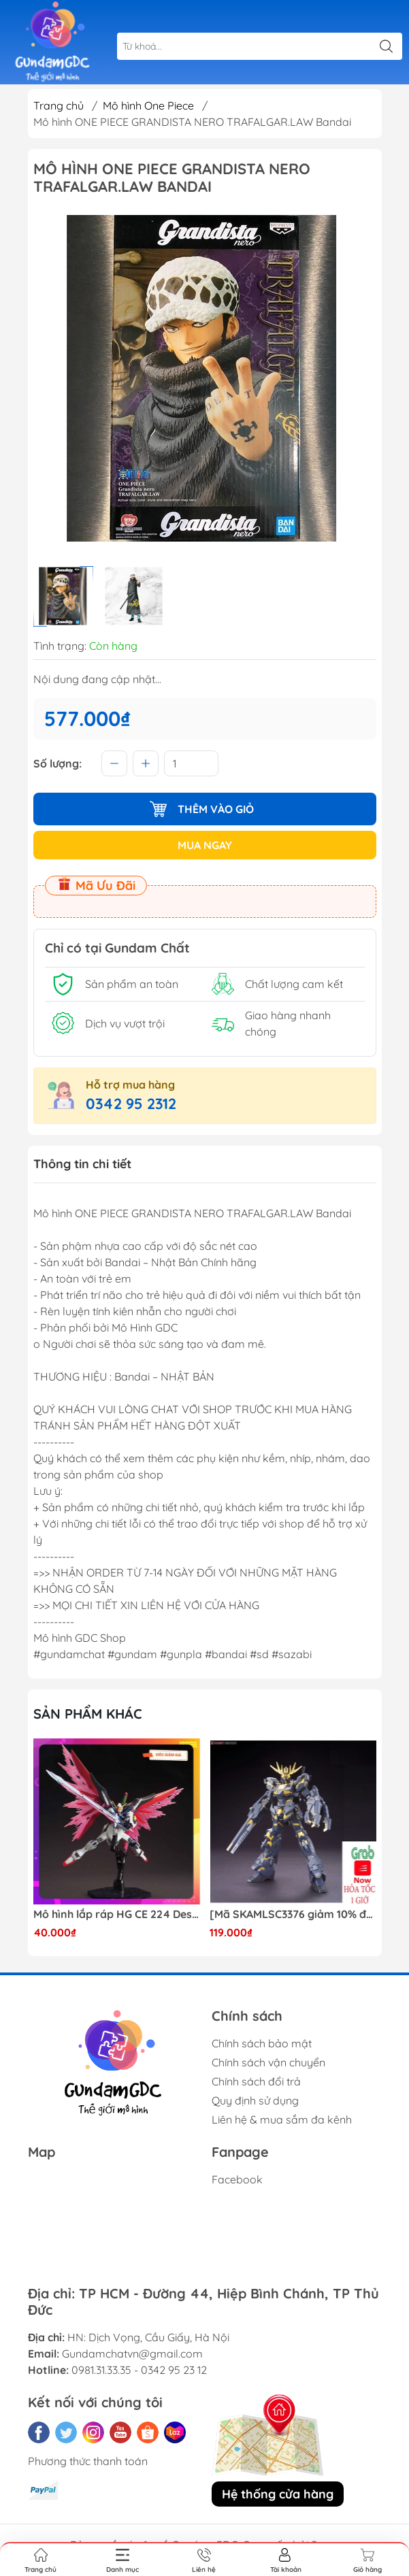 This screenshot has height=2576, width=409. Describe the element at coordinates (131, 1103) in the screenshot. I see `0342 95 2312` at that location.